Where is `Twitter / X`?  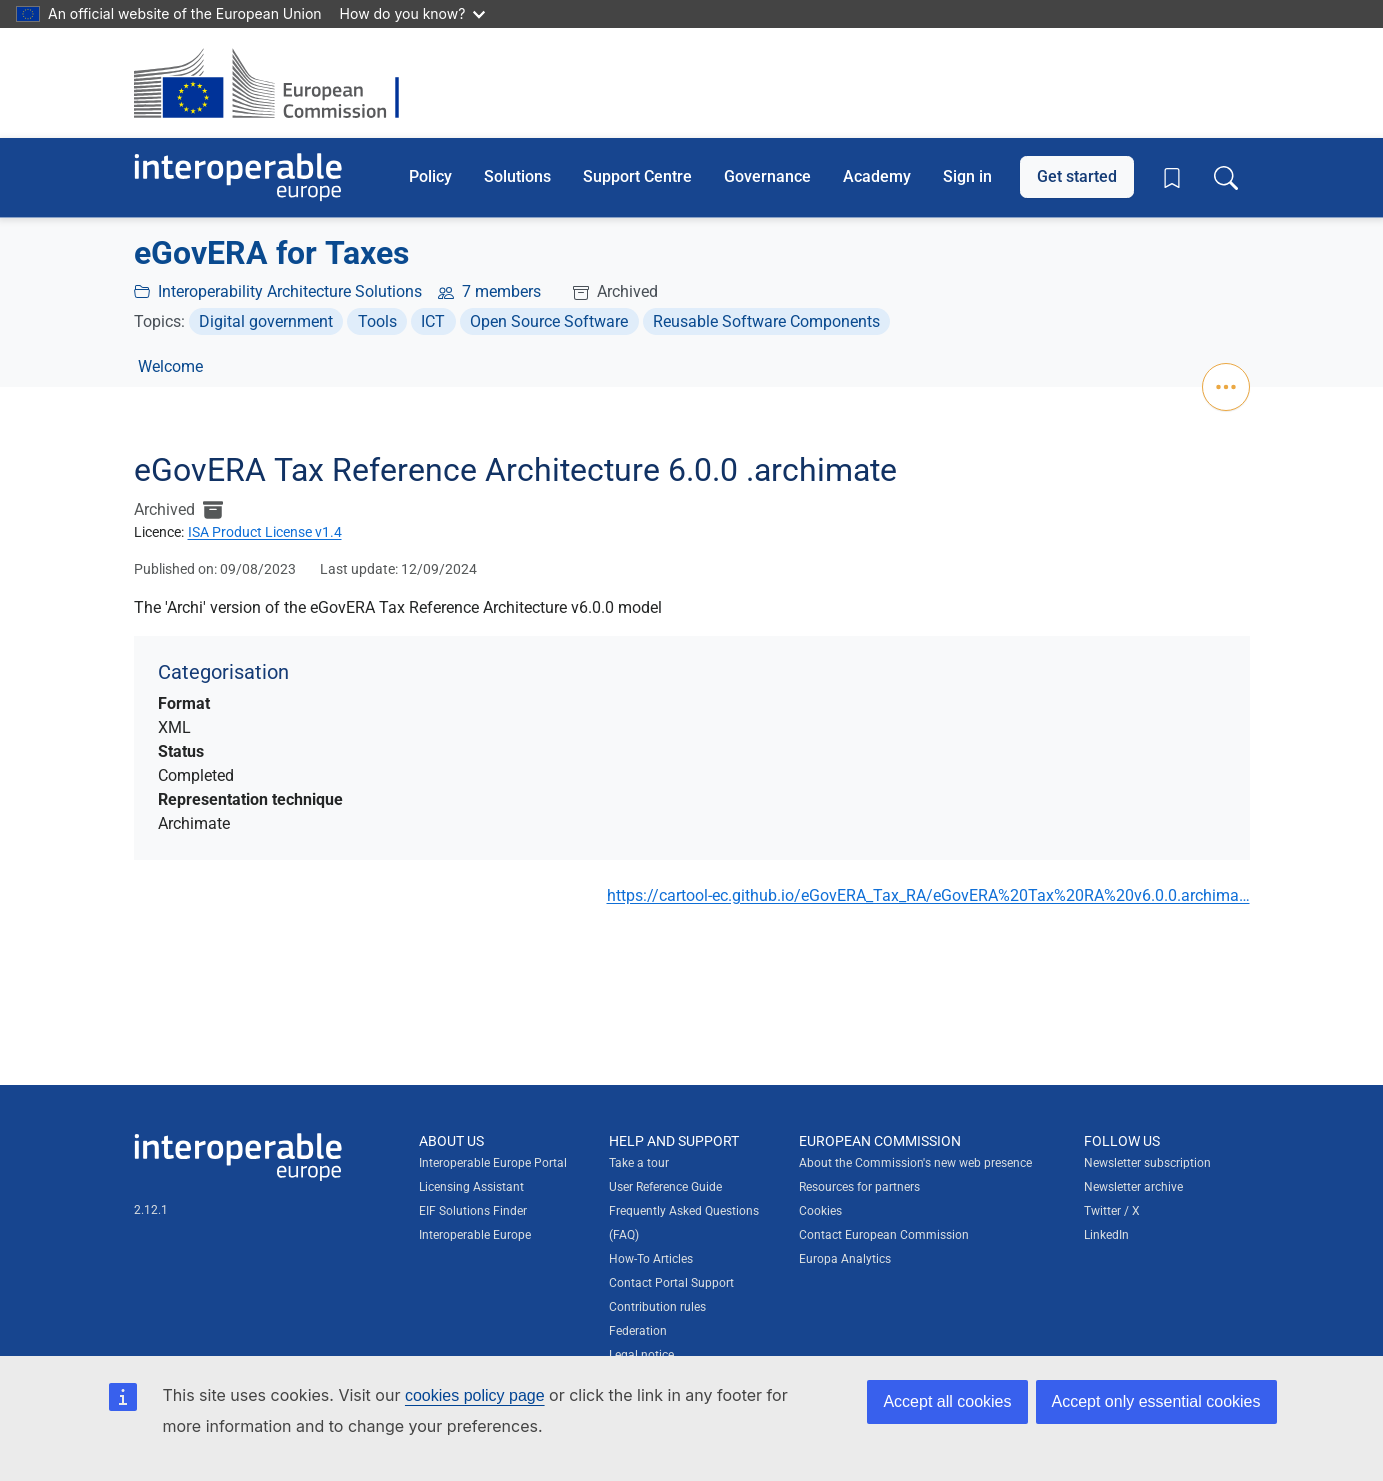 Twitter / X is located at coordinates (1112, 1211).